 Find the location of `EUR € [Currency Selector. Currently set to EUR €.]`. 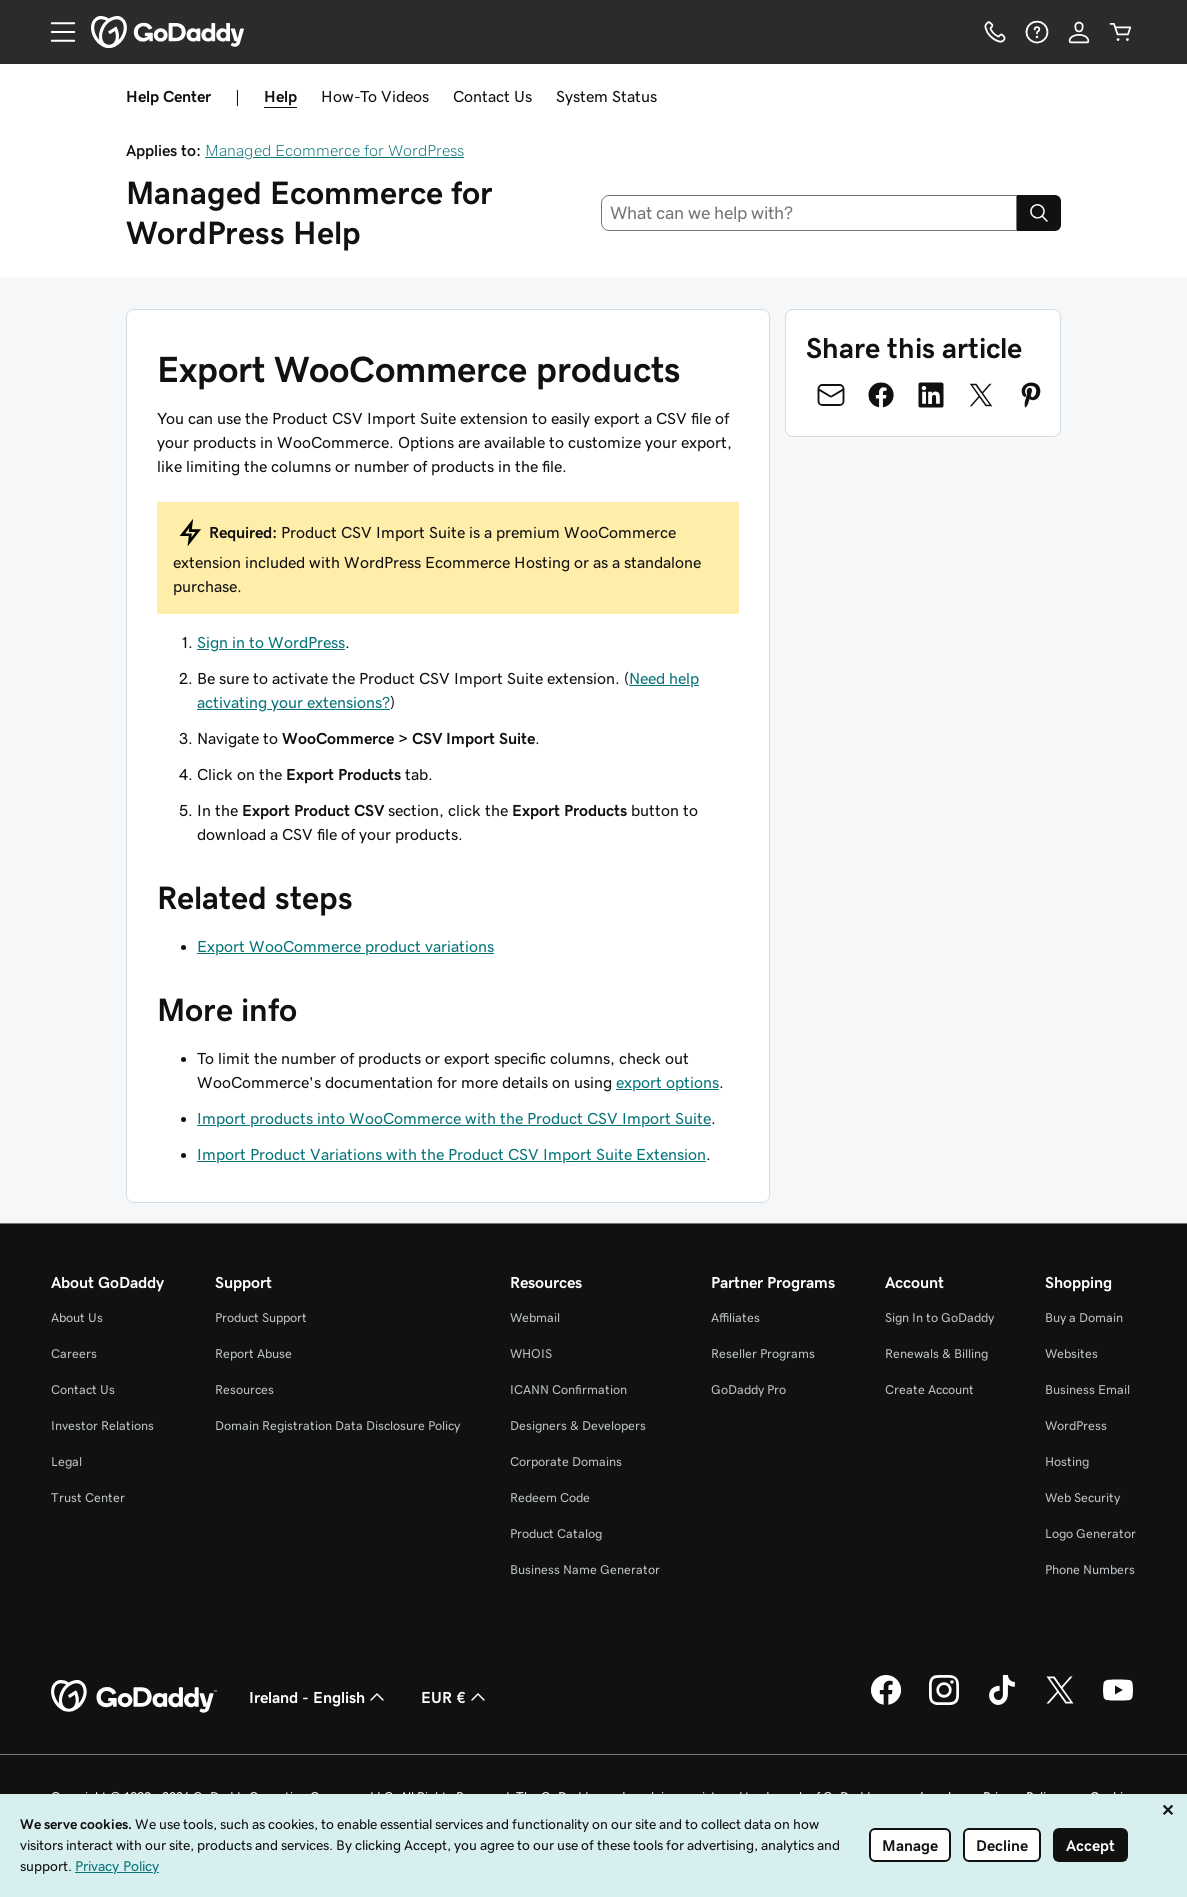

EUR € [Currency Selector. Currently set to EUR €.] is located at coordinates (455, 1697).